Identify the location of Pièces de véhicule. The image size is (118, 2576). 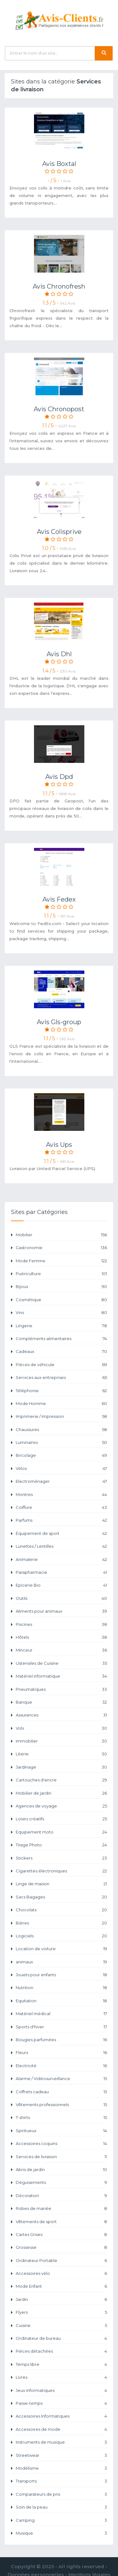
(61, 1364).